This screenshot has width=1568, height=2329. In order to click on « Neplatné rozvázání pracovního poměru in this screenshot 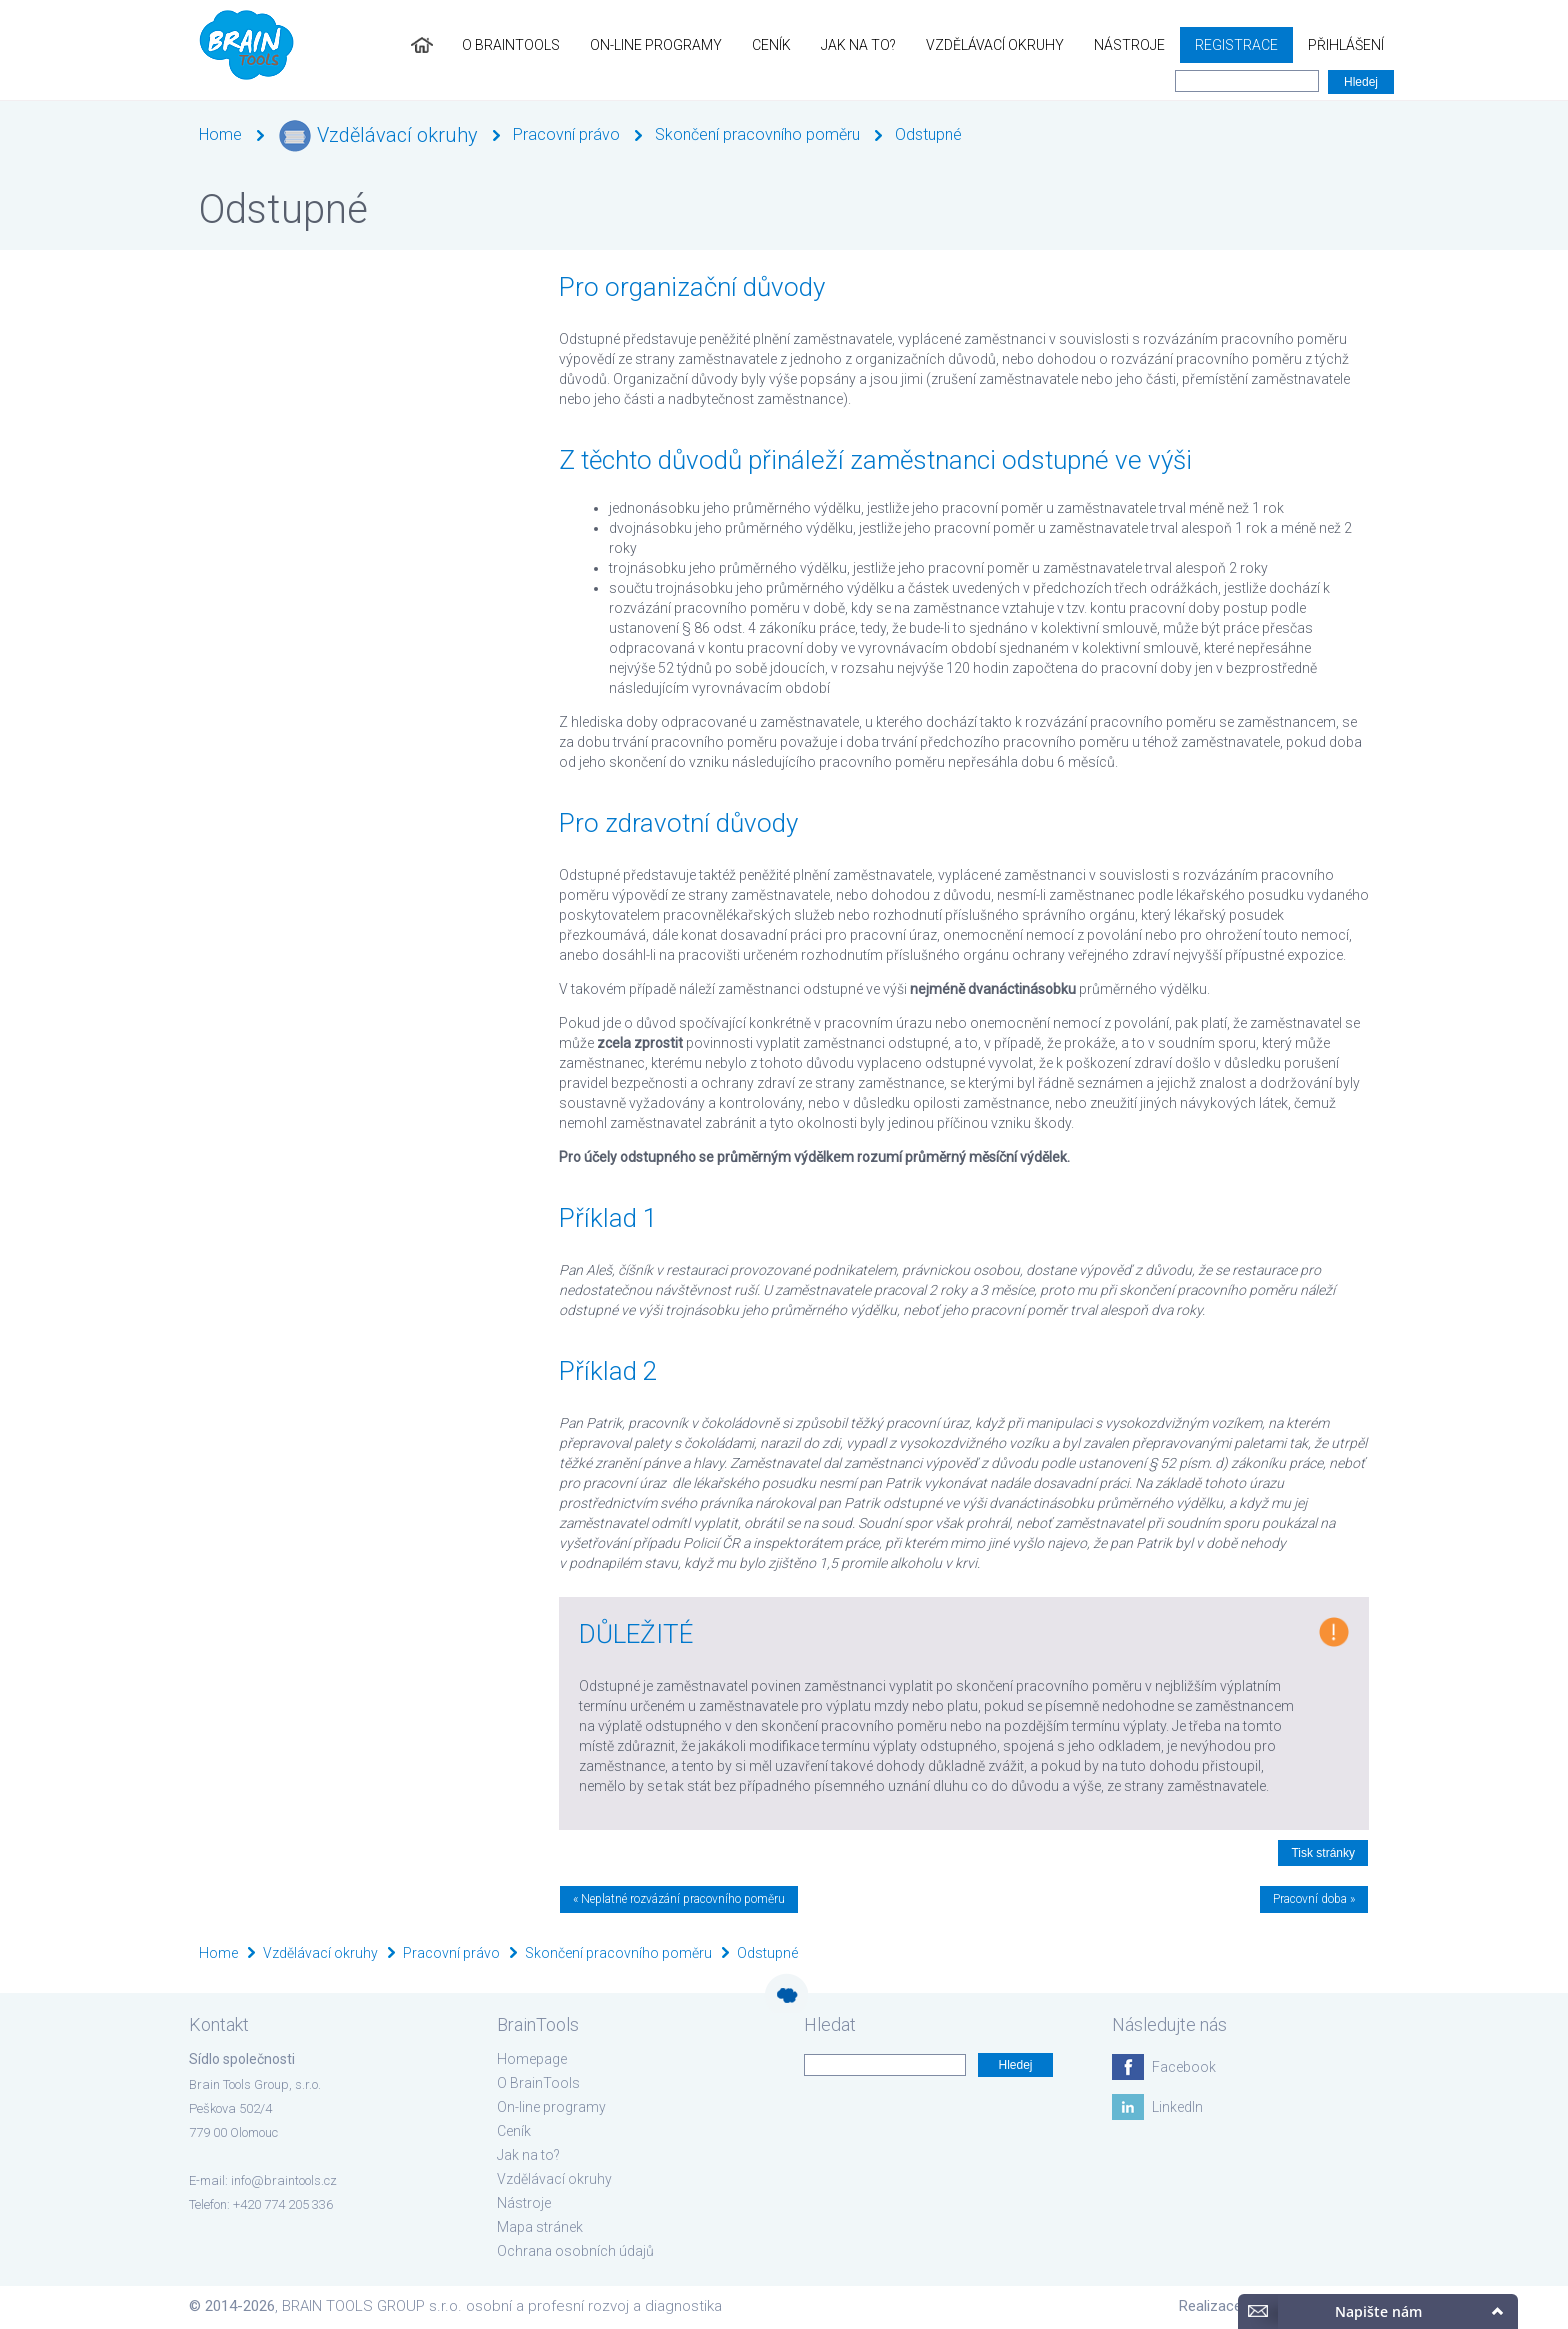, I will do `click(679, 1899)`.